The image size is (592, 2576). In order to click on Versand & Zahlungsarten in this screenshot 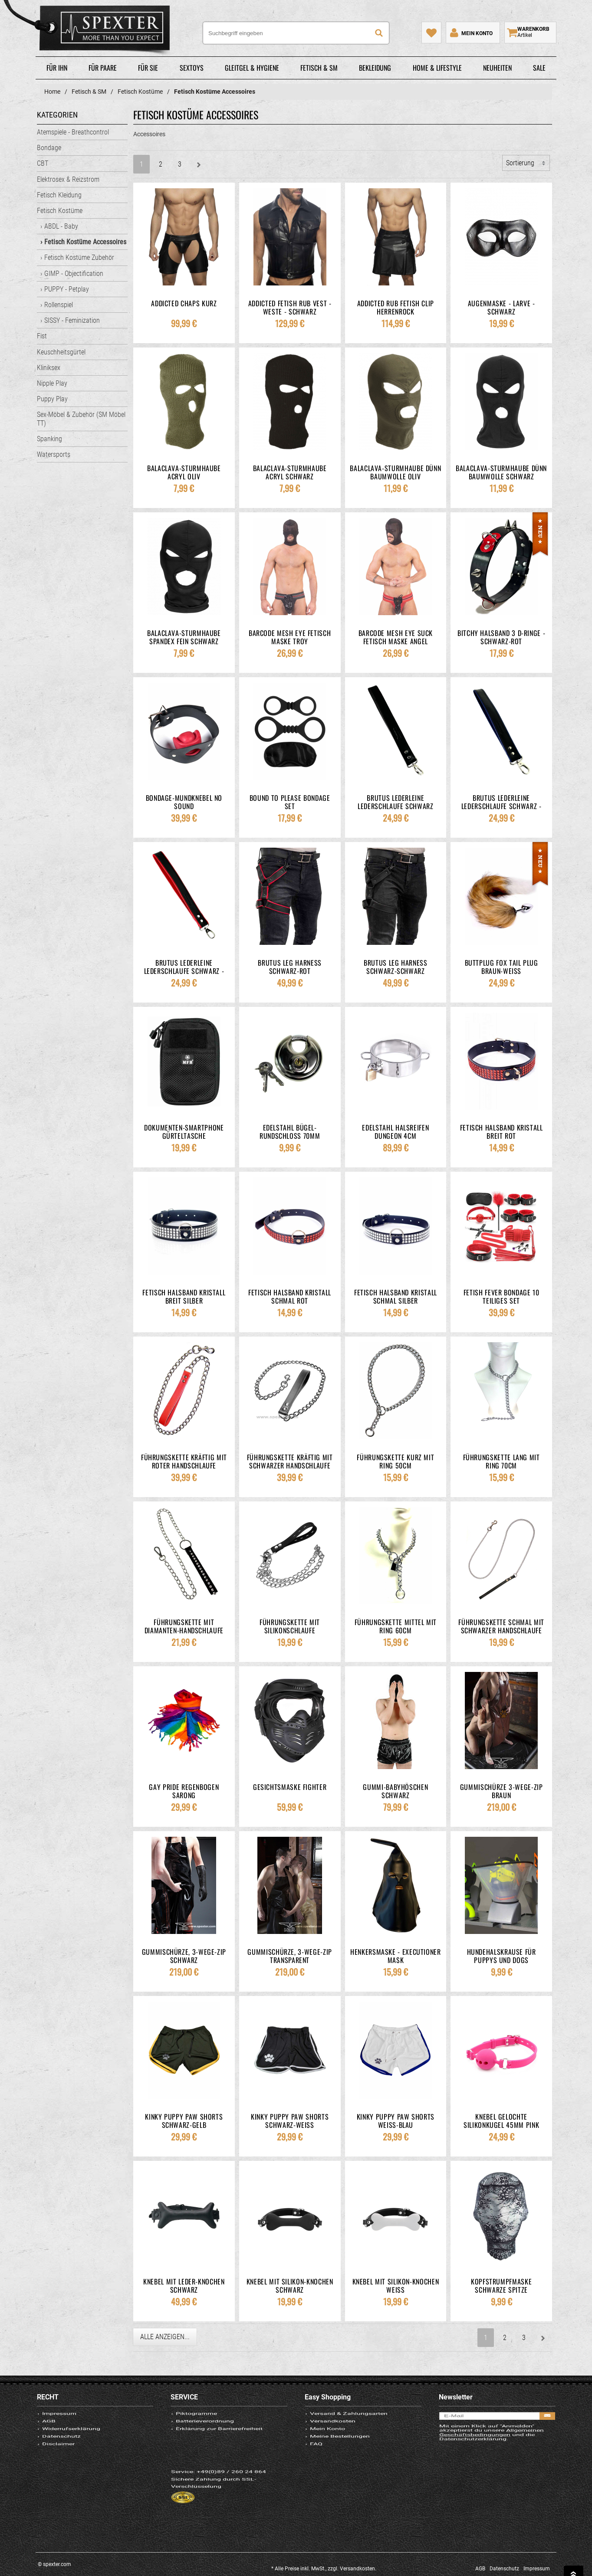, I will do `click(349, 2420)`.